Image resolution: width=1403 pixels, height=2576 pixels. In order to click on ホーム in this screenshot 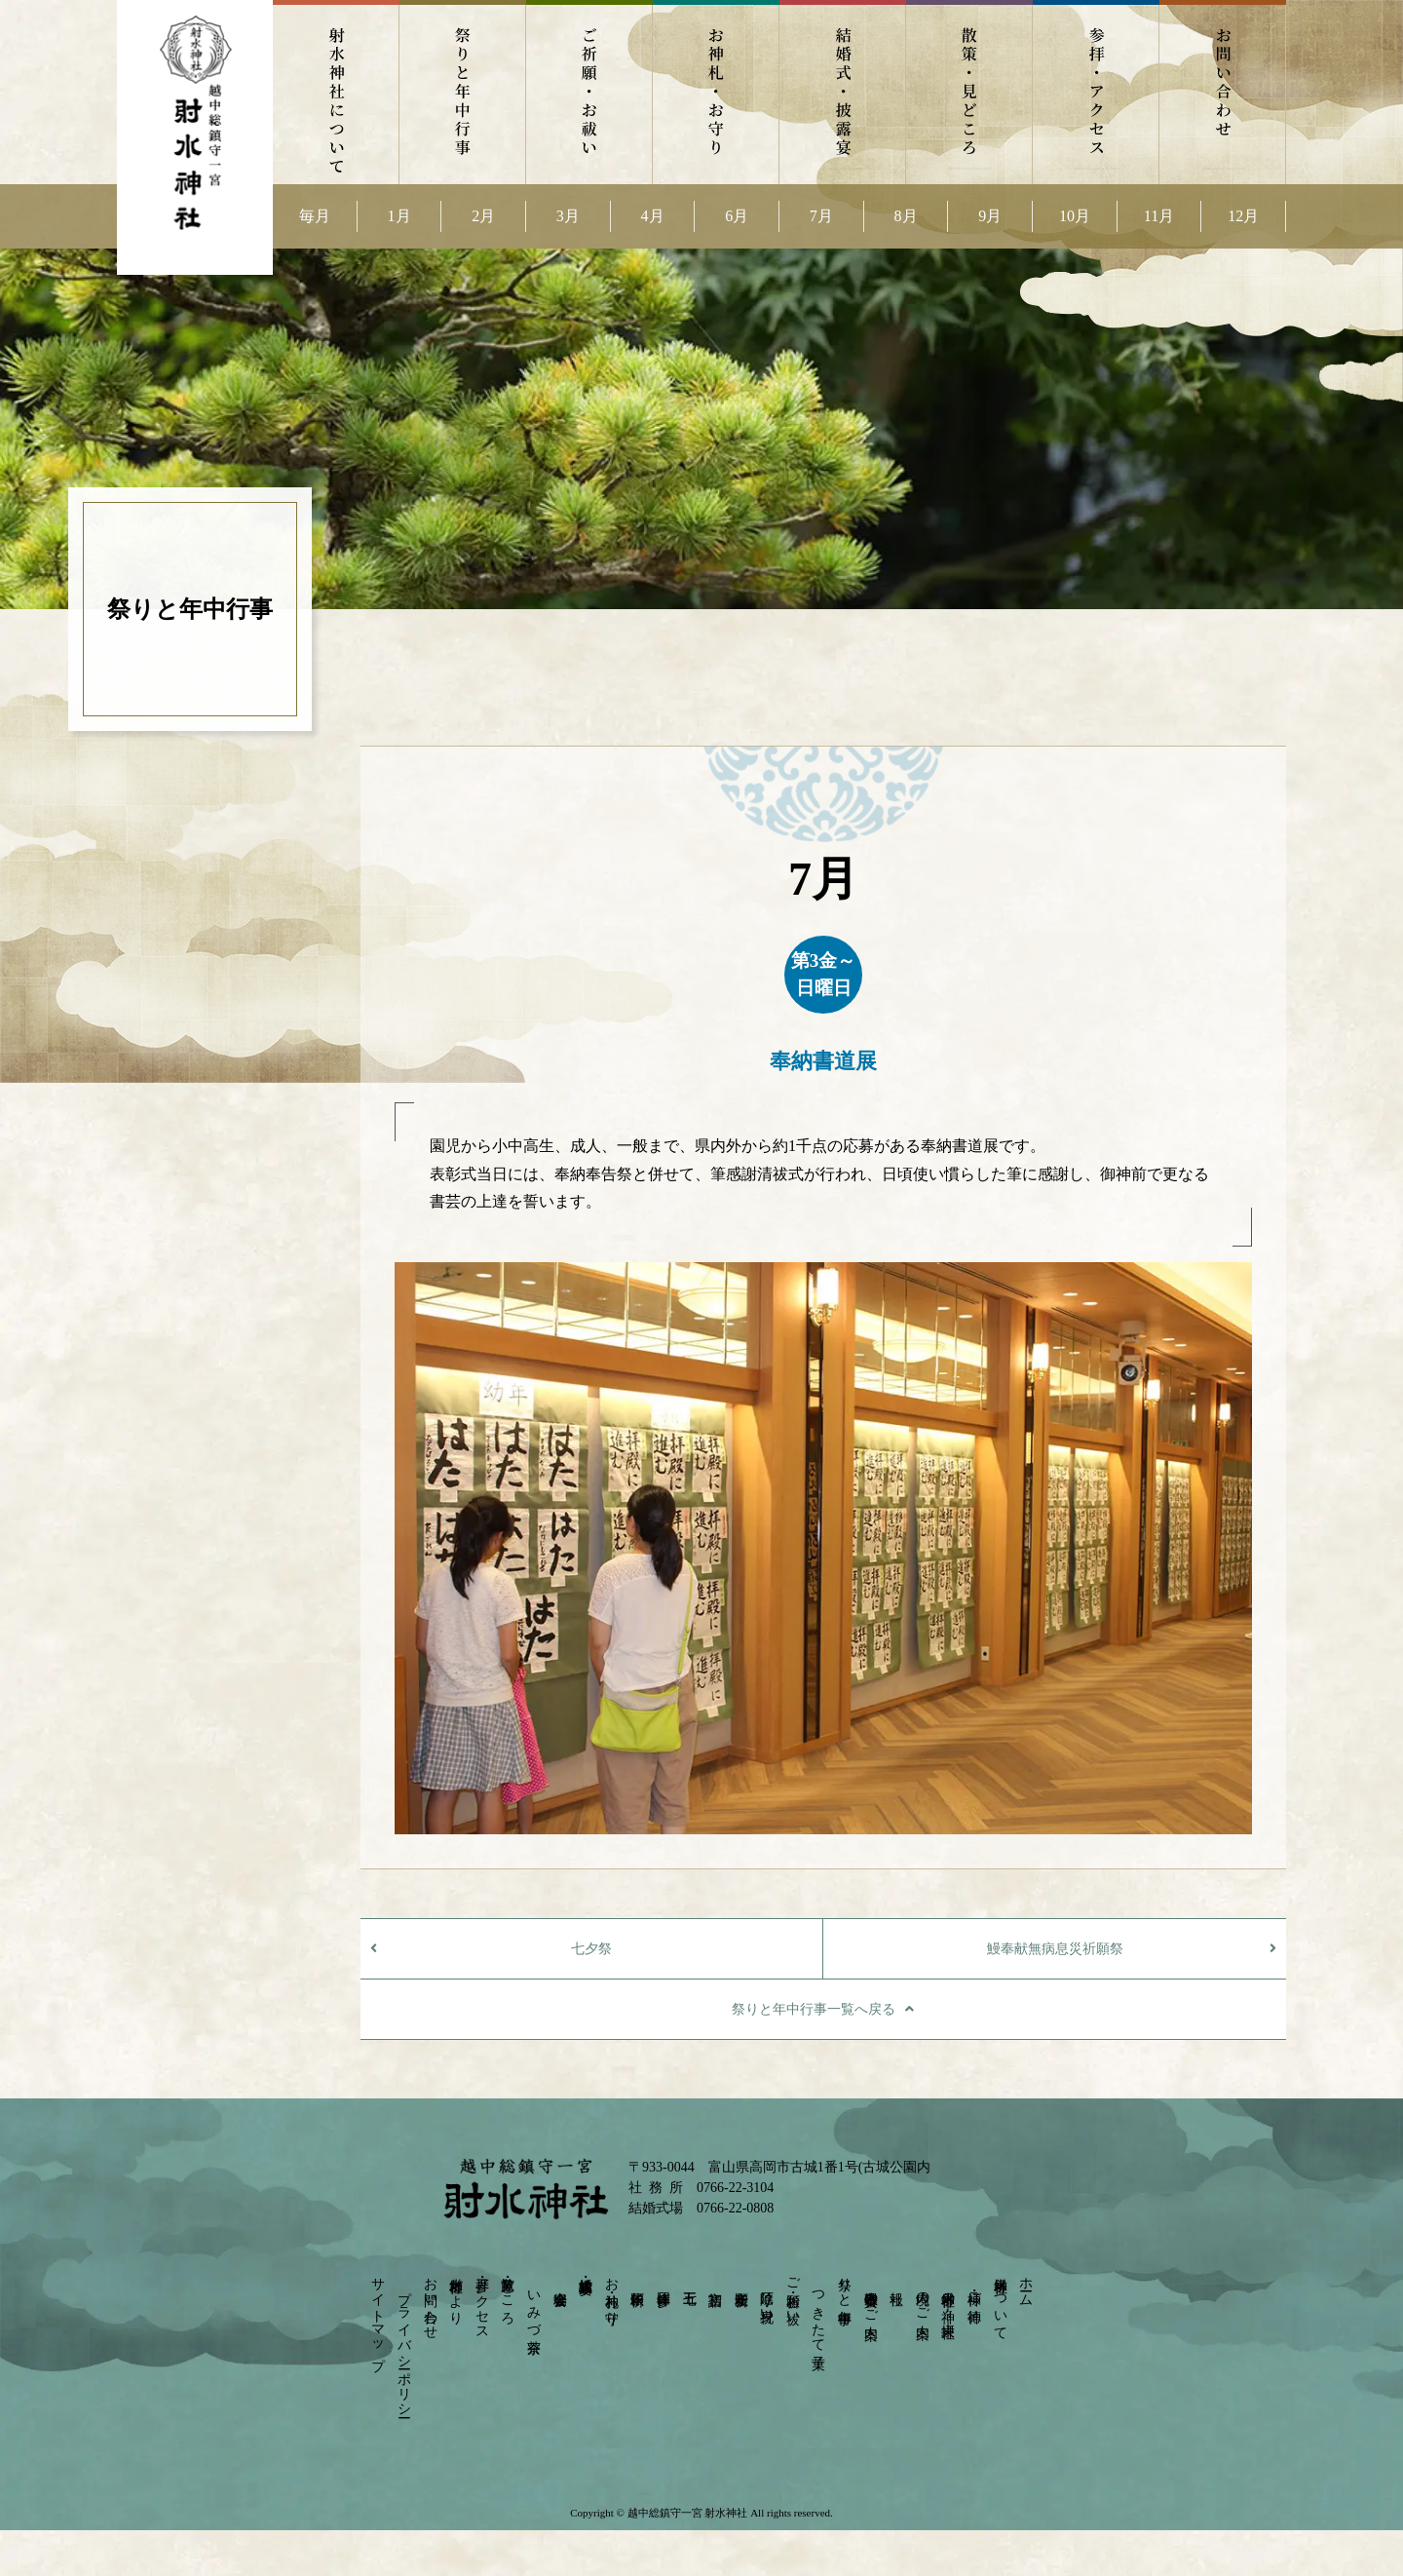, I will do `click(1026, 2284)`.